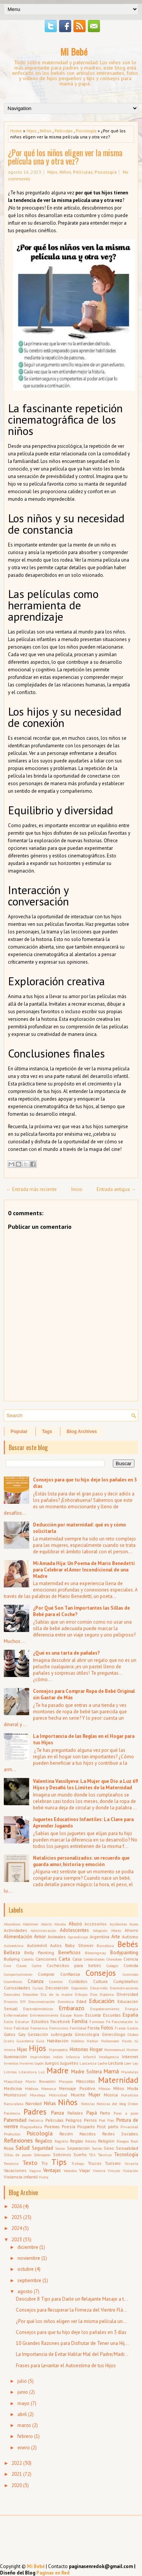 The height and width of the screenshot is (2576, 142). Describe the element at coordinates (78, 2148) in the screenshot. I see `Separación` at that location.